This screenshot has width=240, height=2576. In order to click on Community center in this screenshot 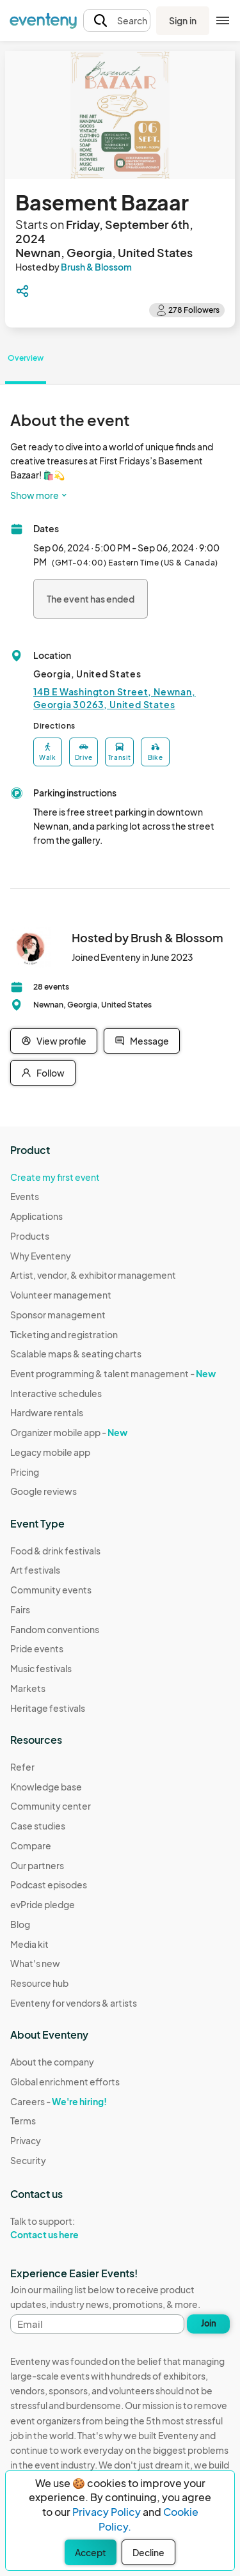, I will do `click(50, 1806)`.